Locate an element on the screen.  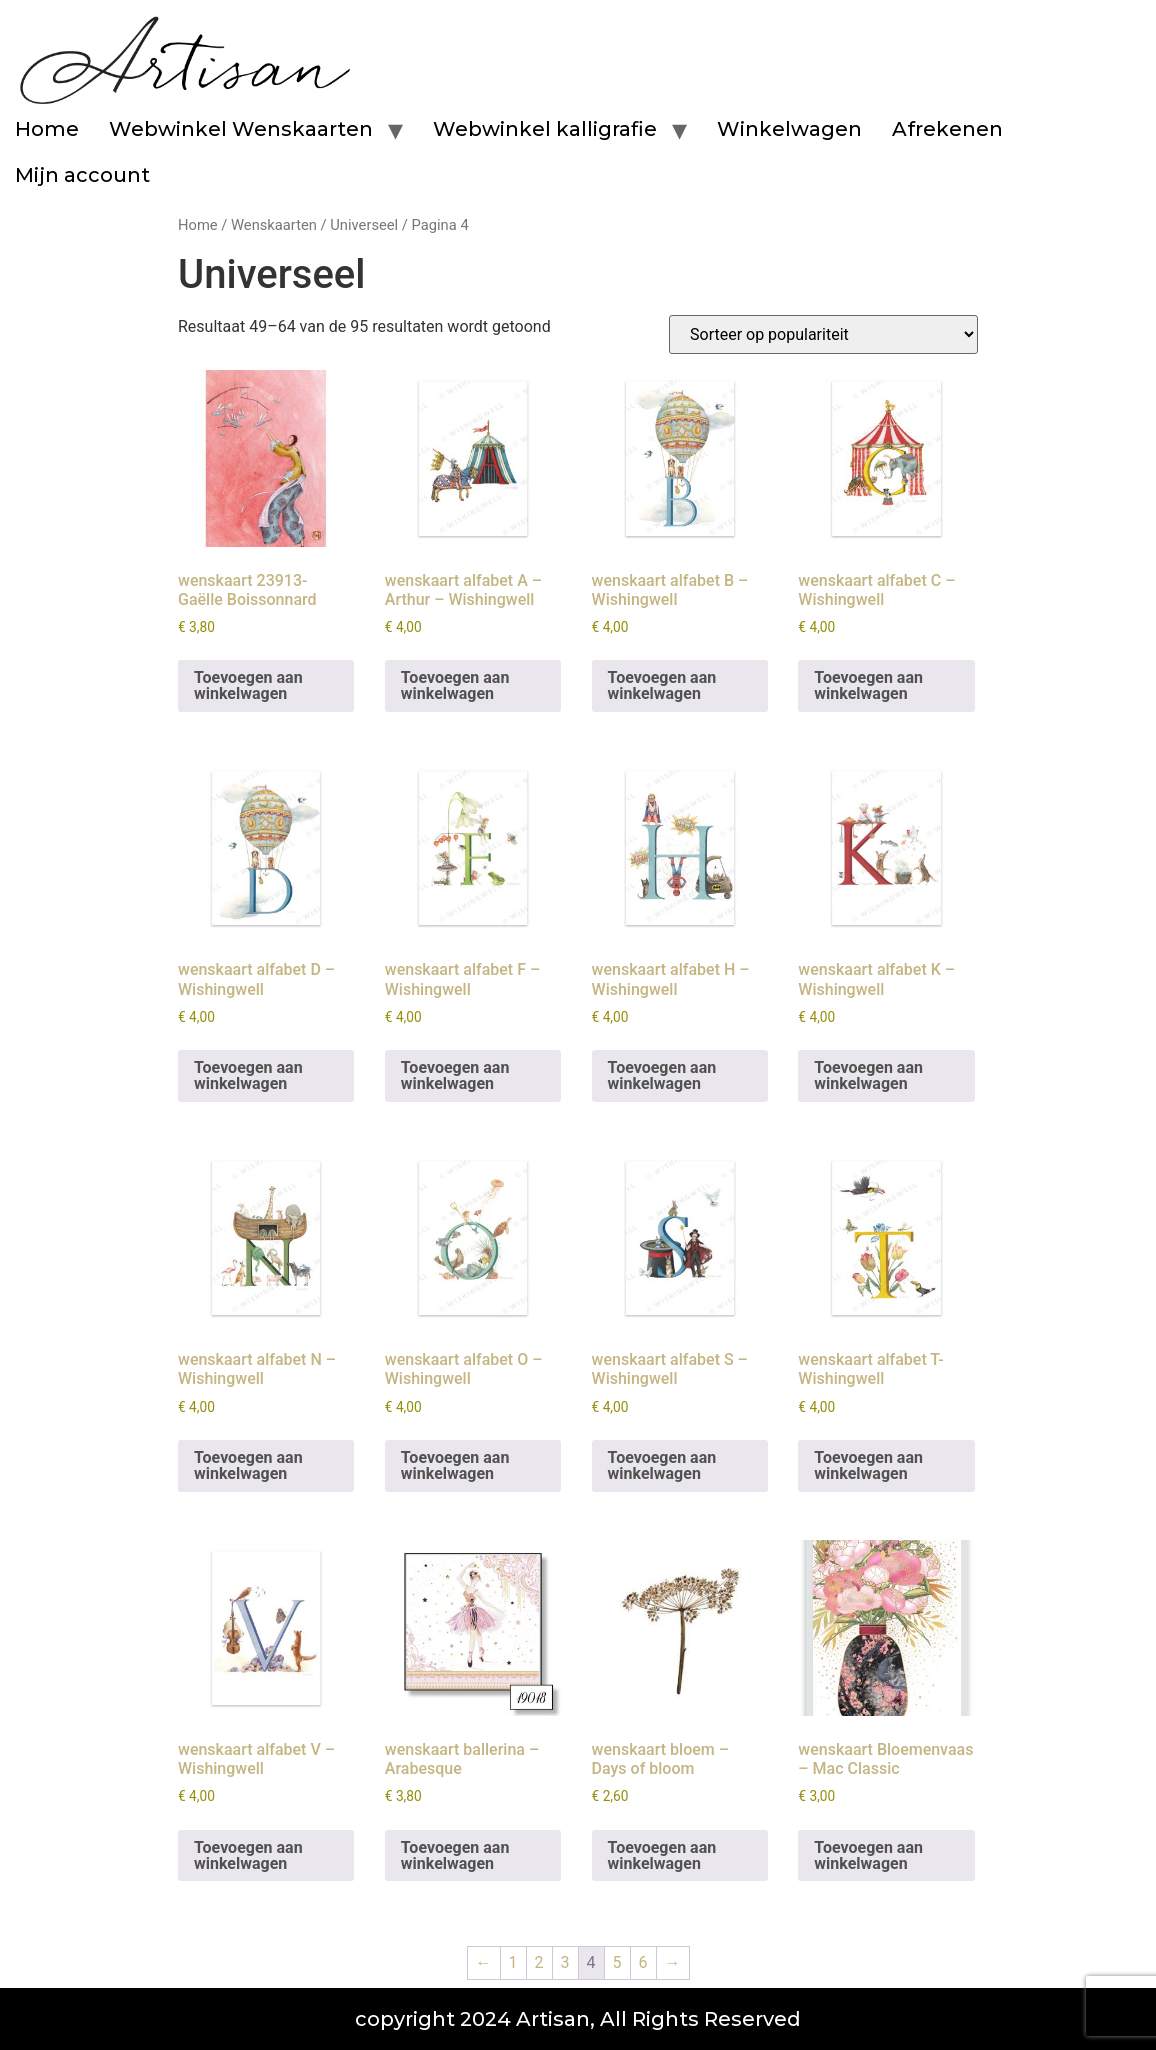
Afrekenen is located at coordinates (947, 129).